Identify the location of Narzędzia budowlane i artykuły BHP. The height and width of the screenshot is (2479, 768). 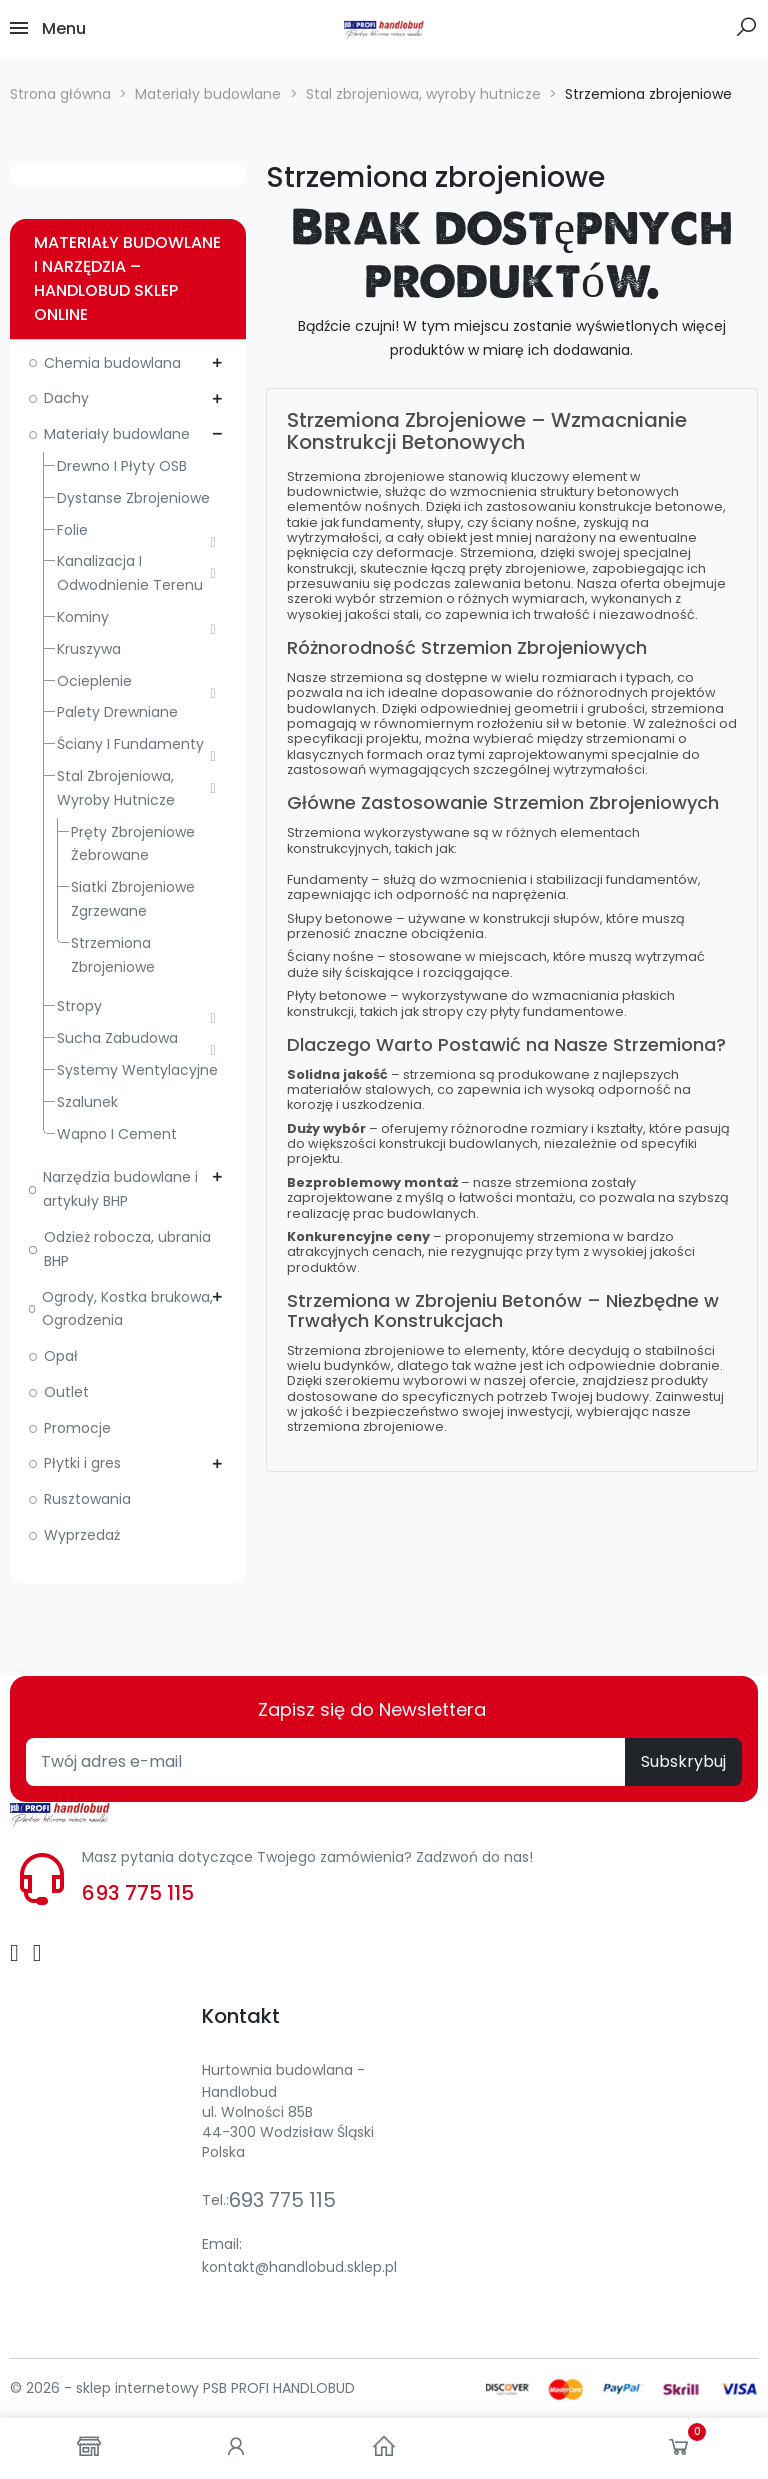
(120, 1189).